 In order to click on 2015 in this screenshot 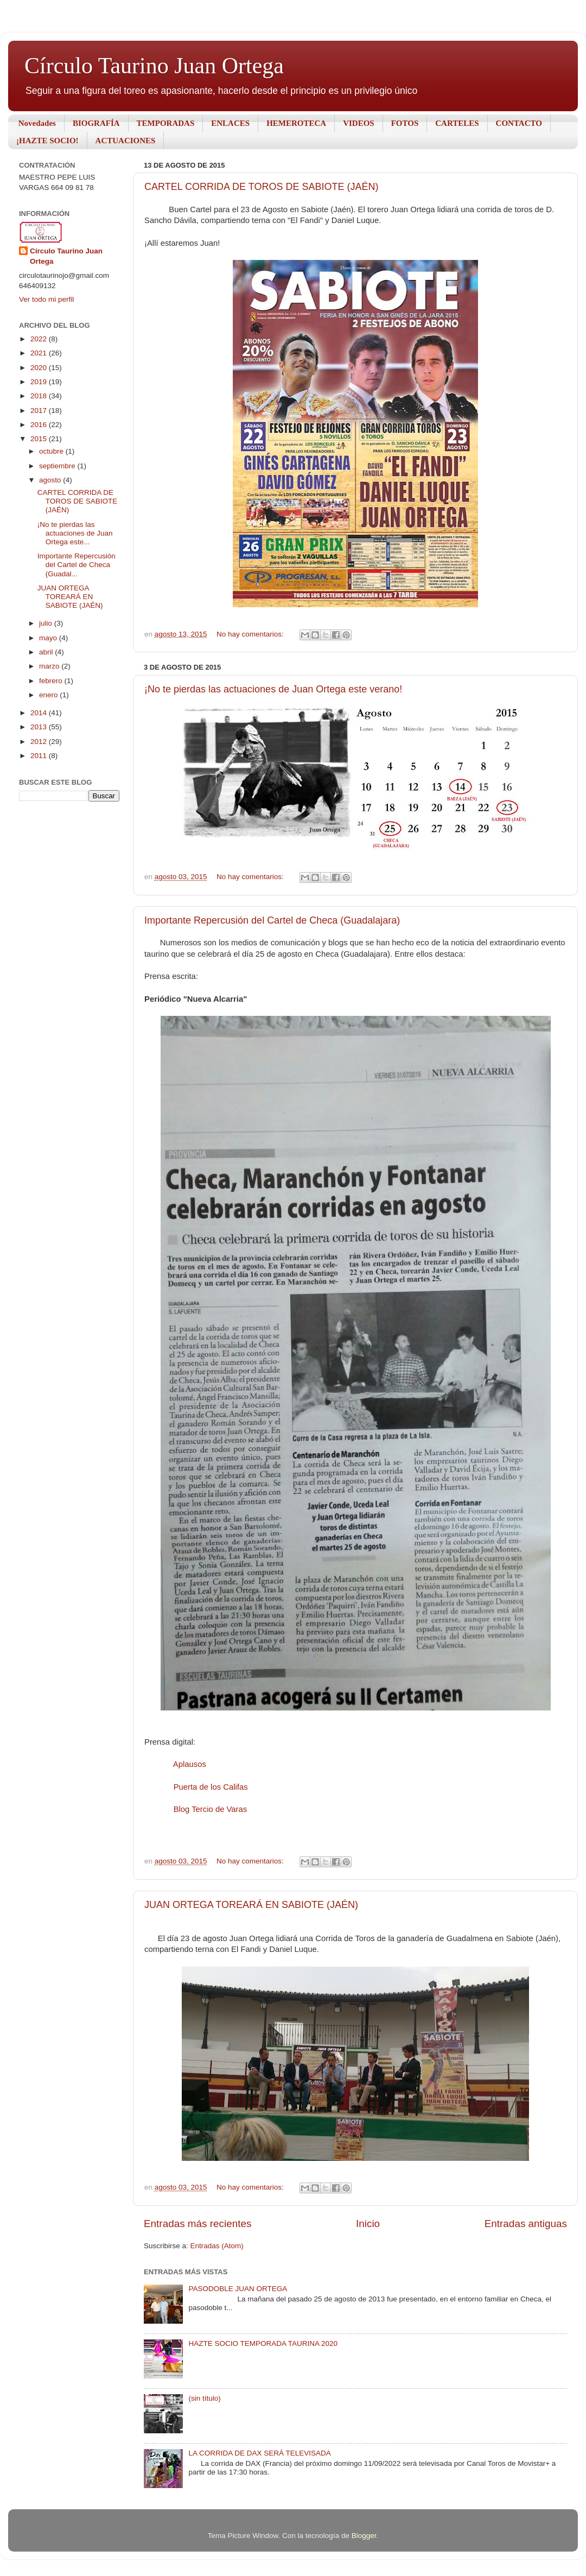, I will do `click(39, 439)`.